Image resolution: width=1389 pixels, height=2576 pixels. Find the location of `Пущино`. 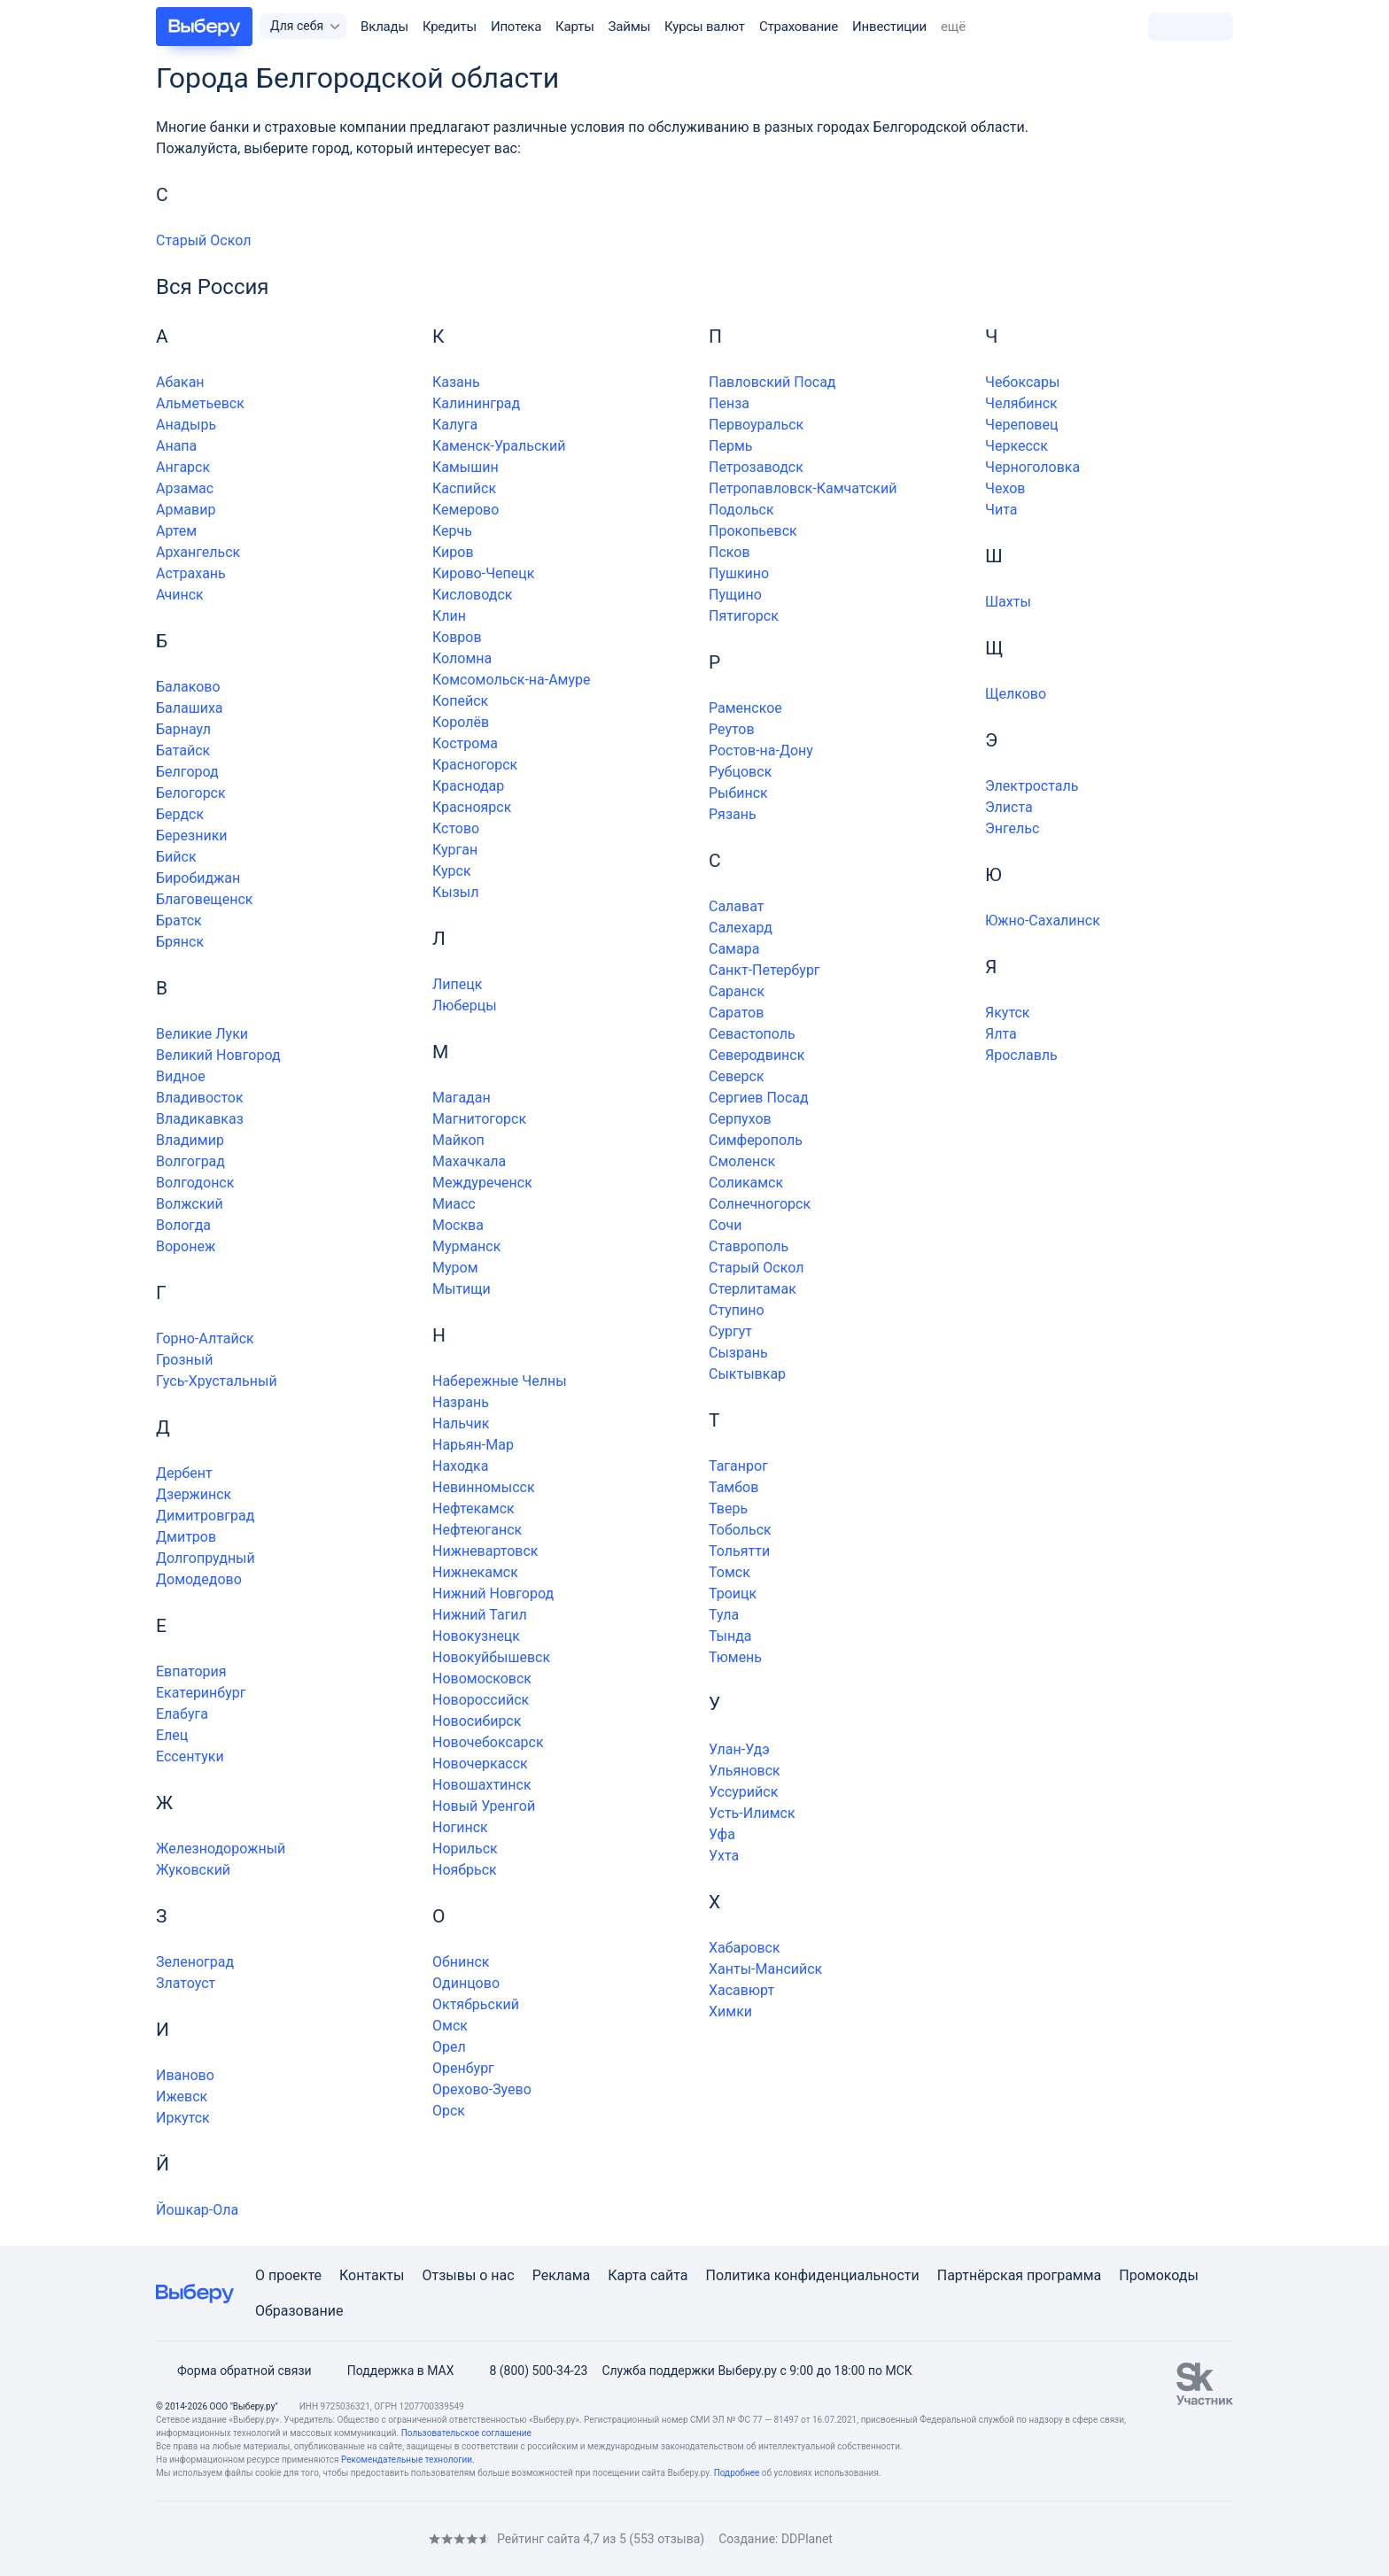

Пущино is located at coordinates (735, 594).